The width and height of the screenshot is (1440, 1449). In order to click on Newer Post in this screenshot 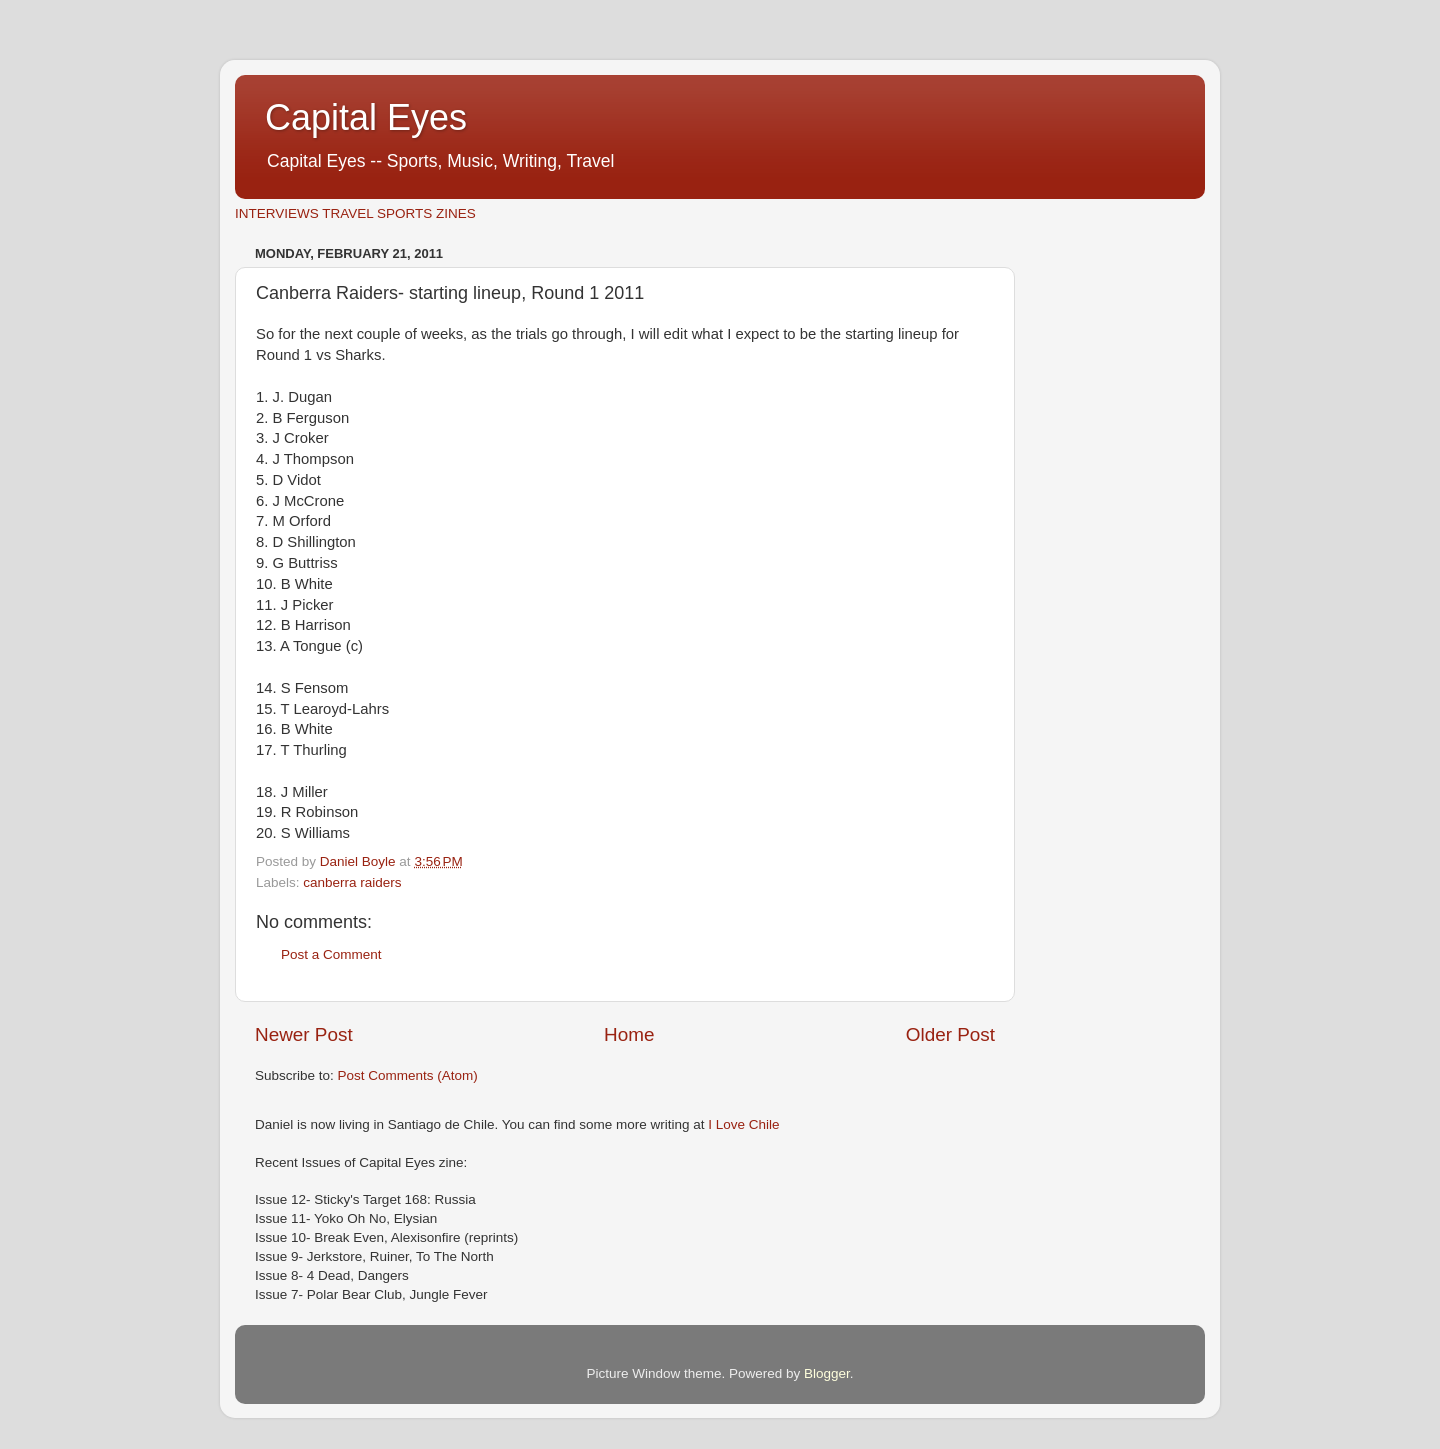, I will do `click(304, 1034)`.